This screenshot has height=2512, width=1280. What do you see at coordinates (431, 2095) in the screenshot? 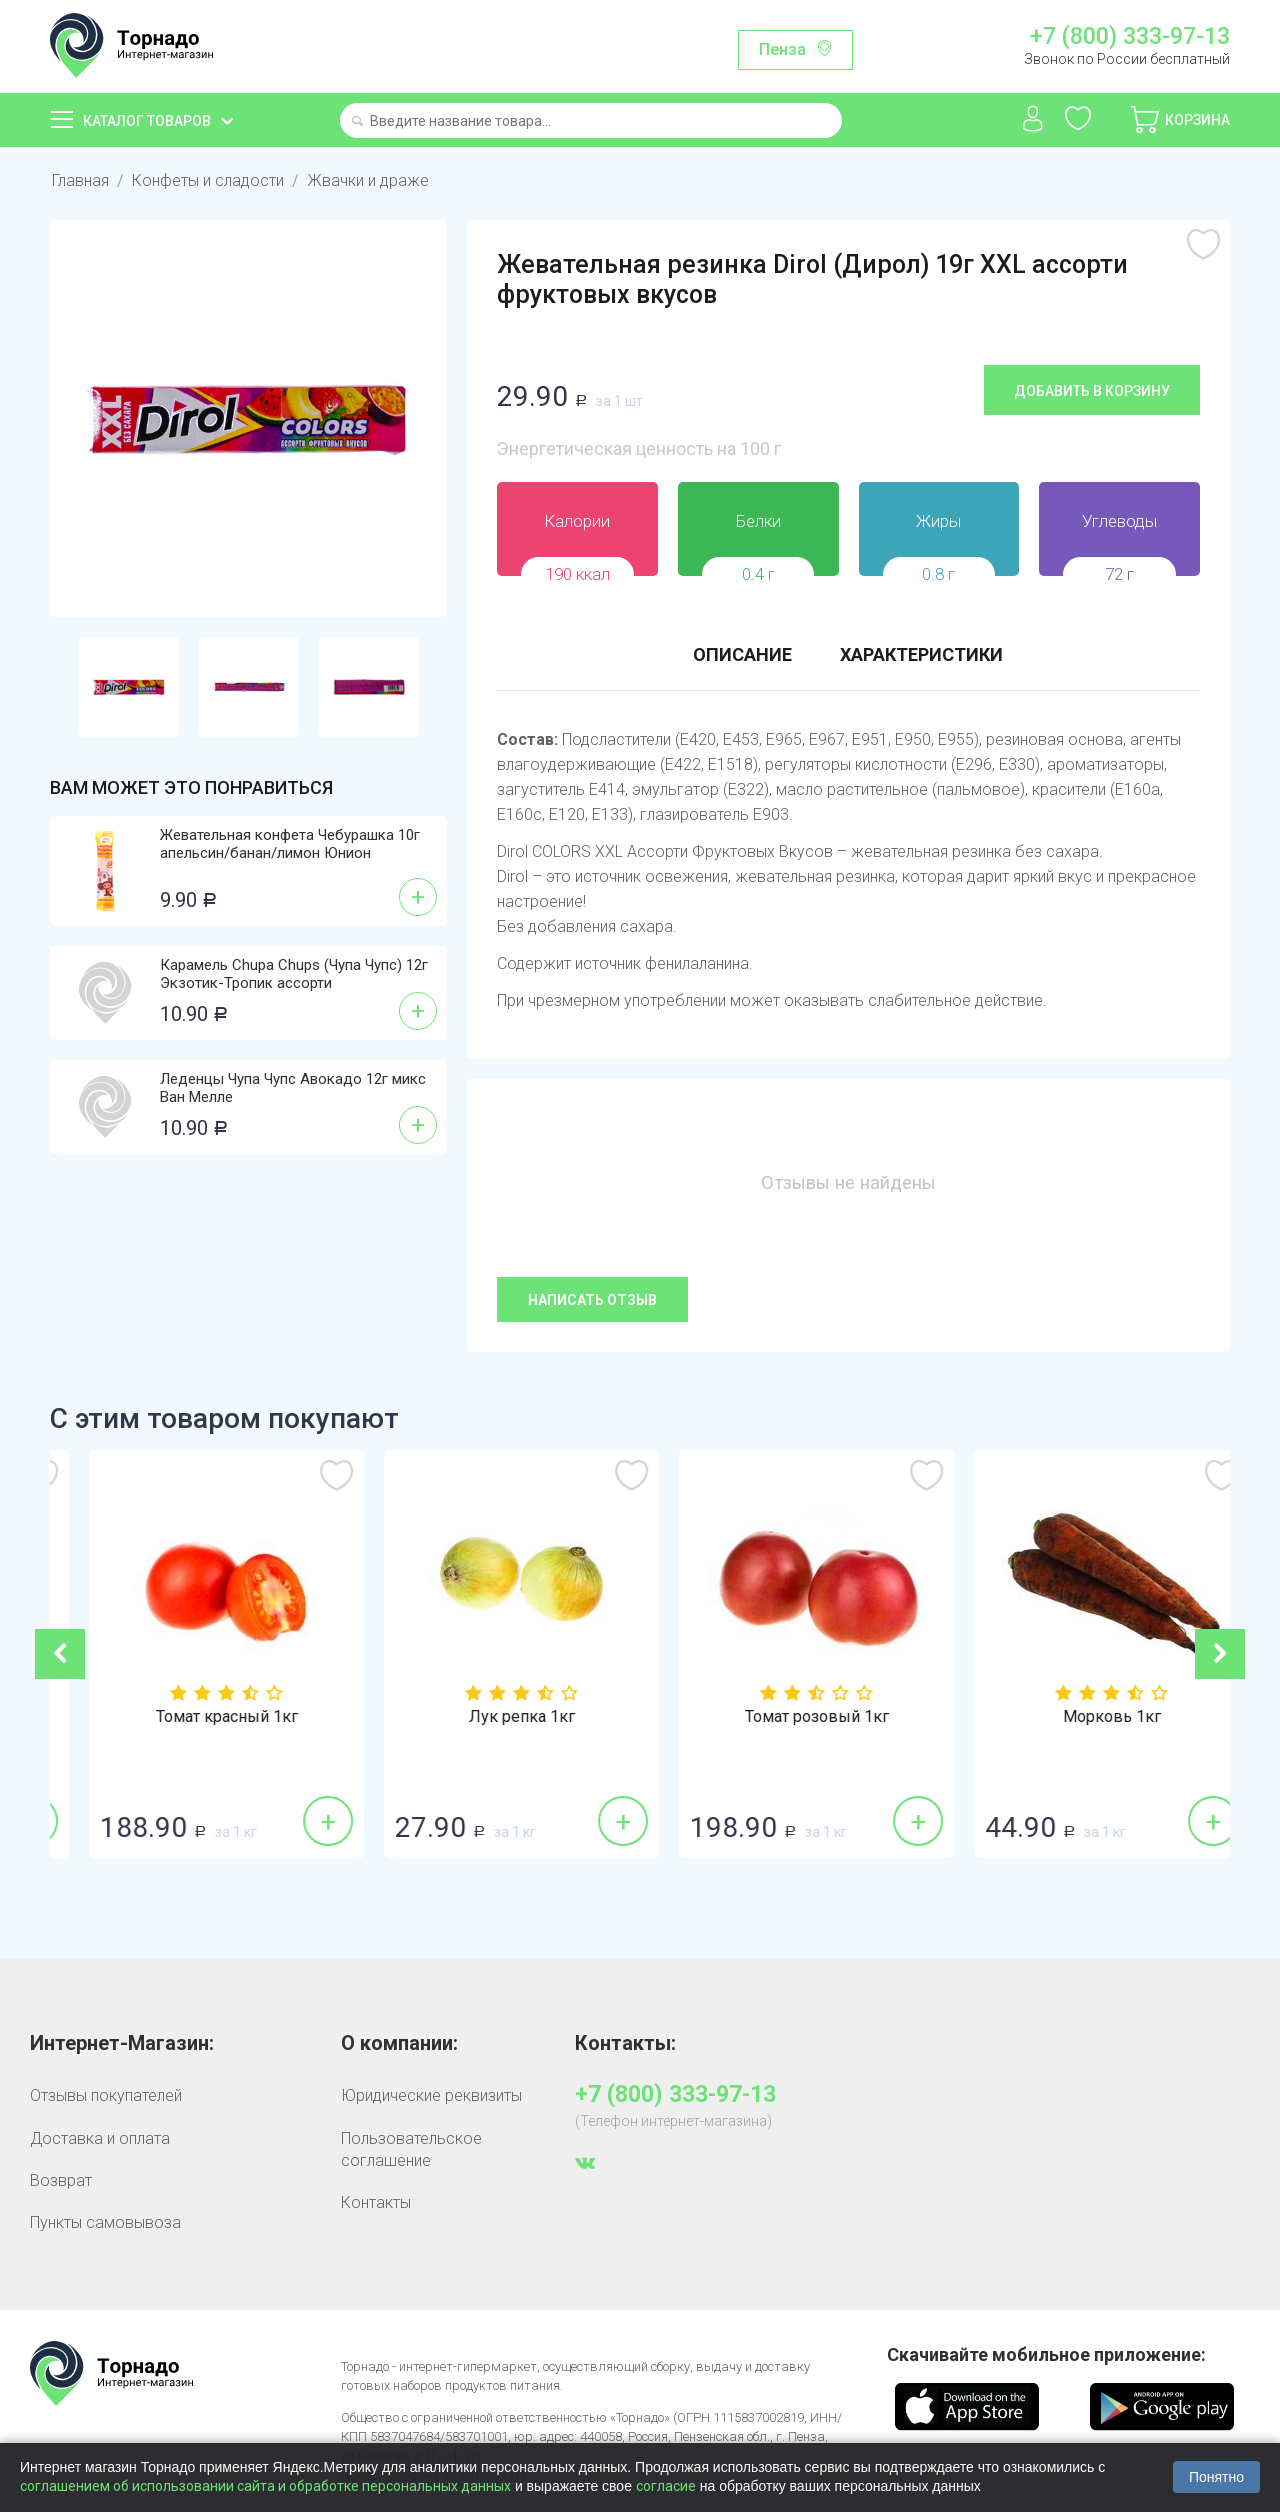
I see `Юридические реквизиты` at bounding box center [431, 2095].